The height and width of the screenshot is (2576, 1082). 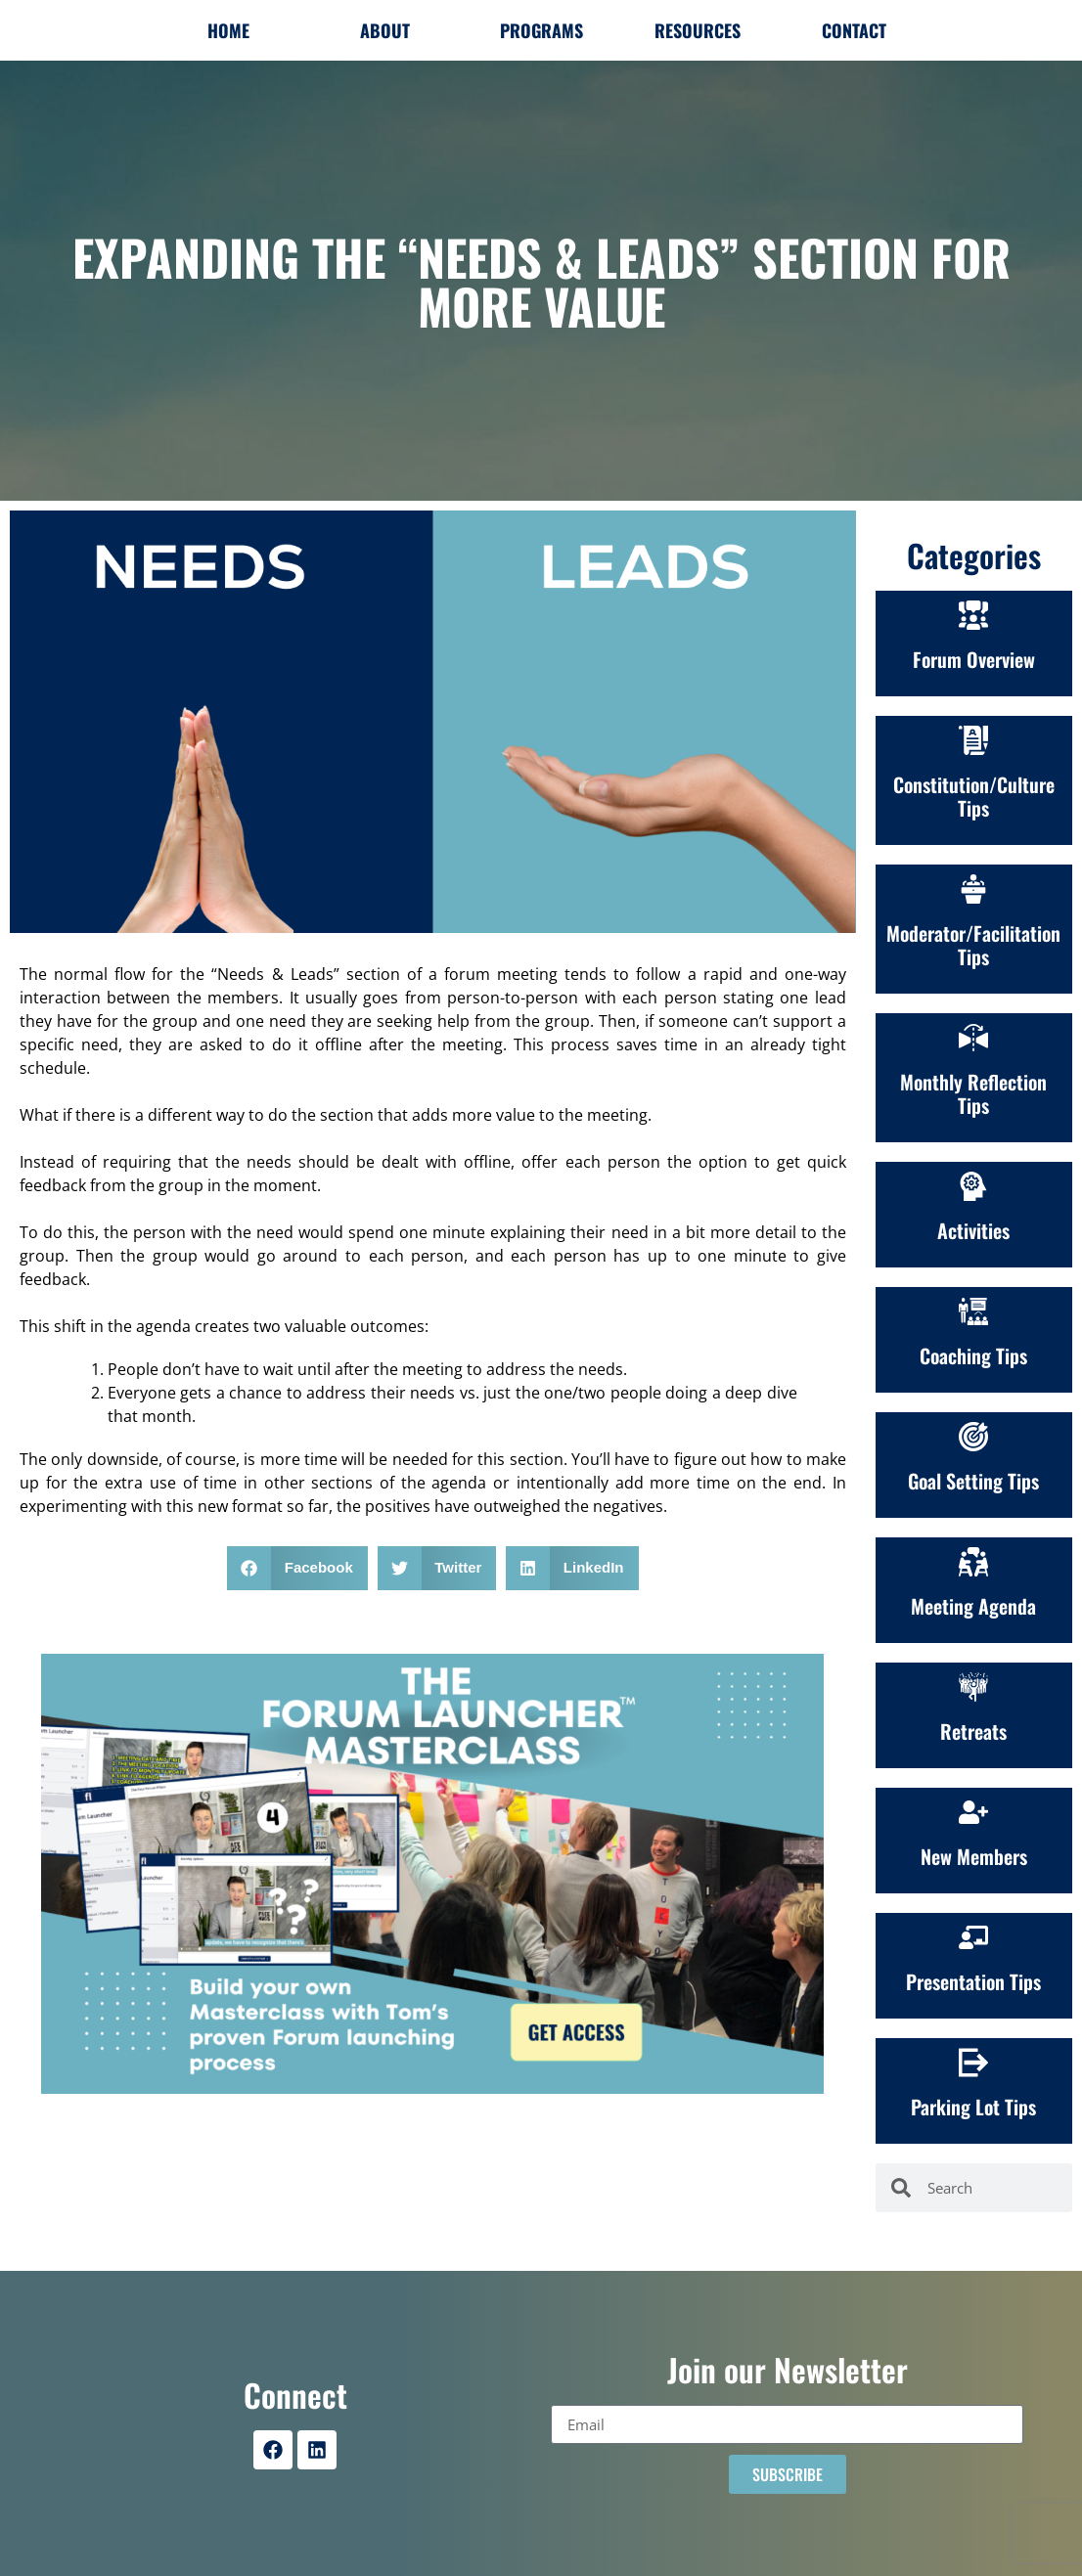 What do you see at coordinates (973, 1731) in the screenshot?
I see `Retreats` at bounding box center [973, 1731].